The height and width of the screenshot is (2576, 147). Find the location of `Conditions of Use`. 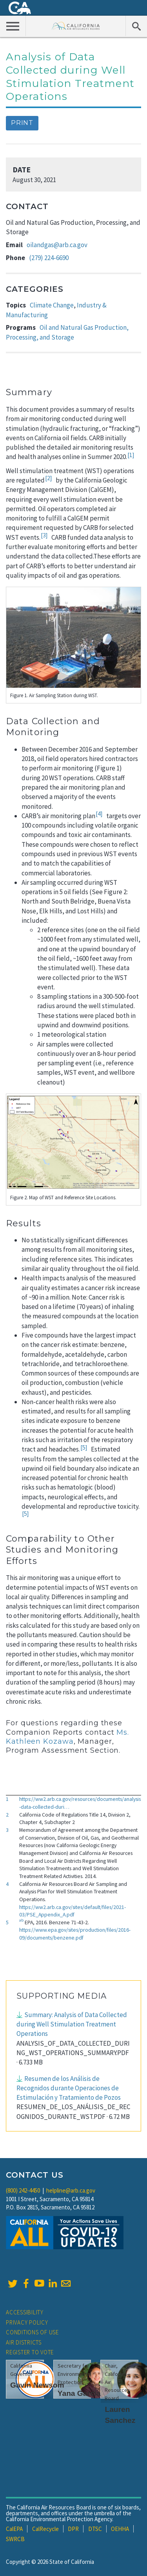

Conditions of Use is located at coordinates (32, 2332).